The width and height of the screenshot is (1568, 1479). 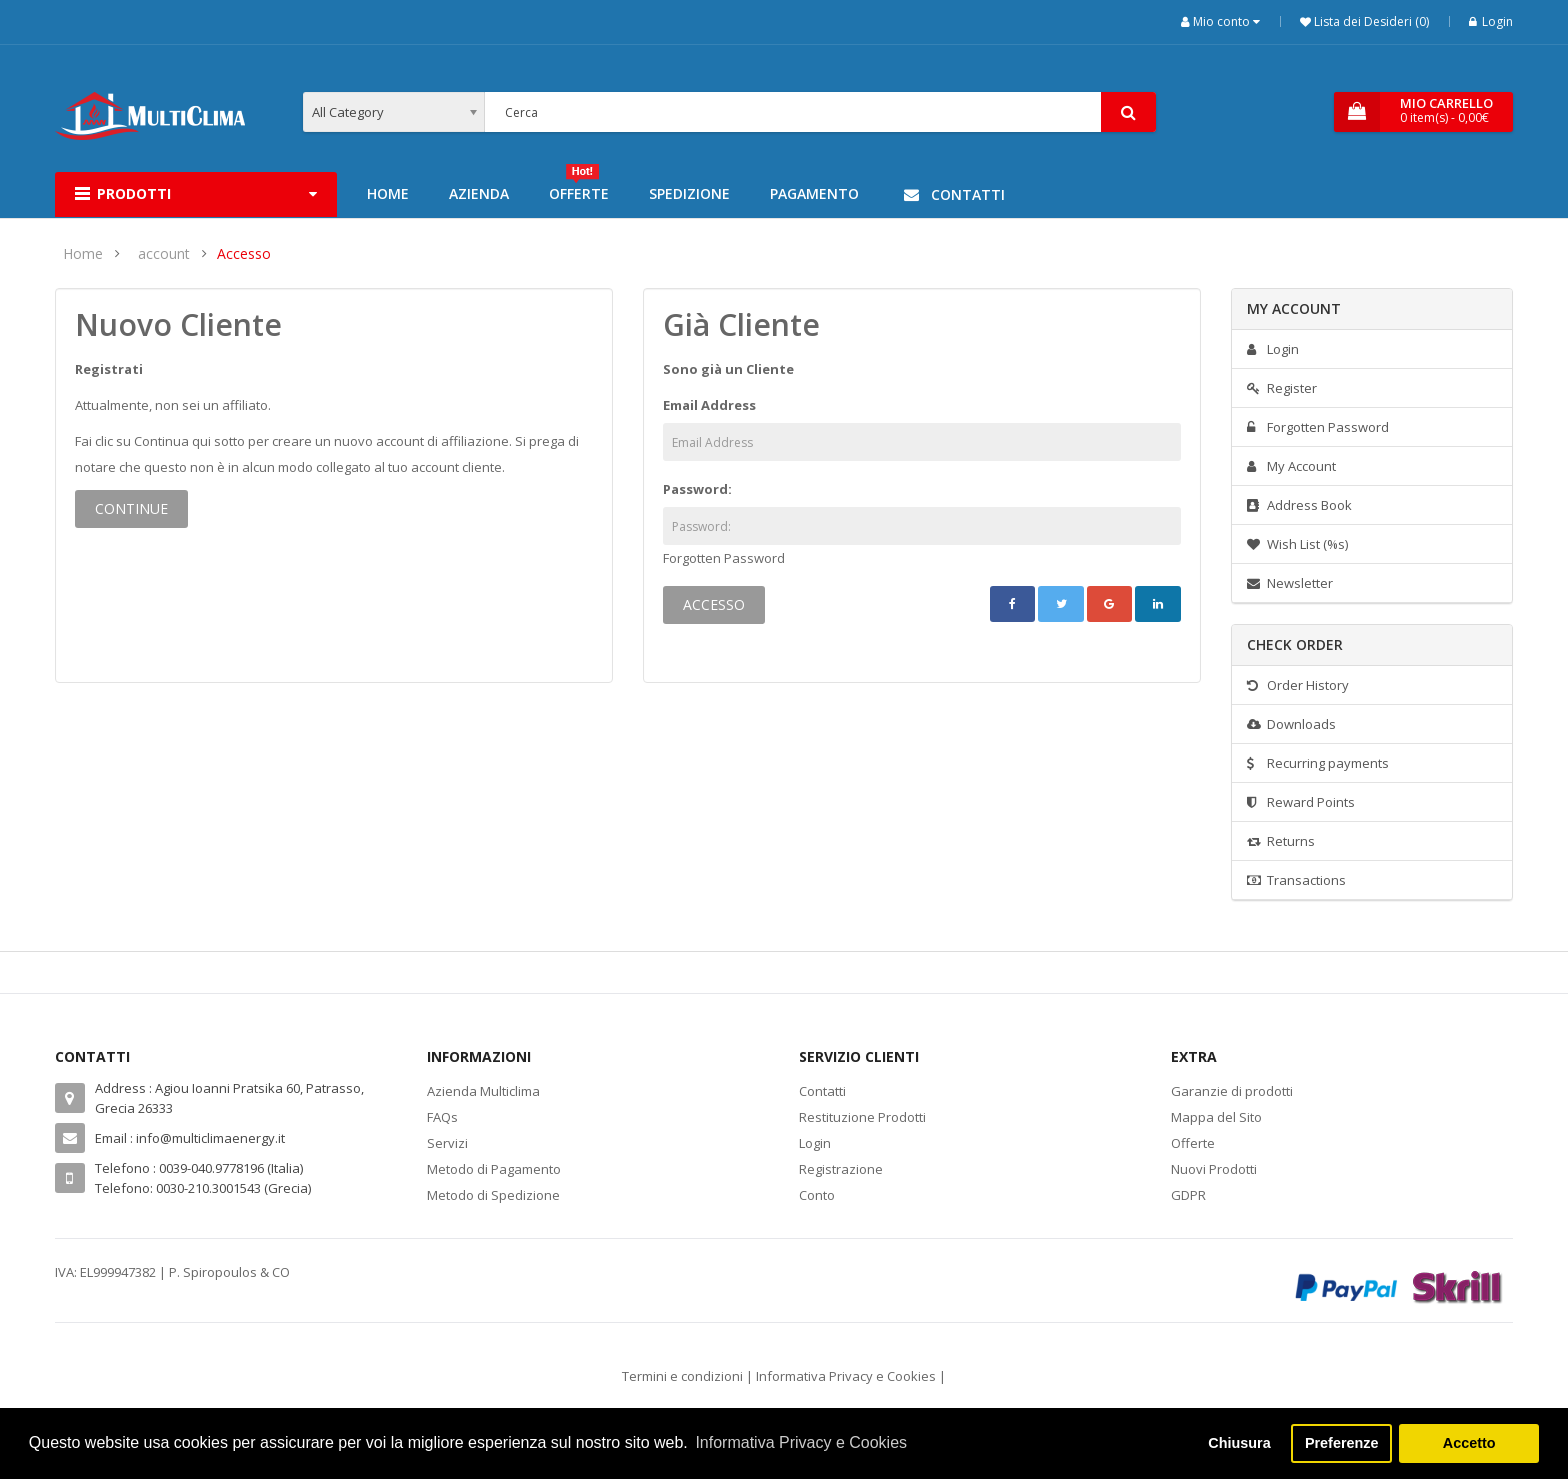 What do you see at coordinates (1296, 880) in the screenshot?
I see `Transactions` at bounding box center [1296, 880].